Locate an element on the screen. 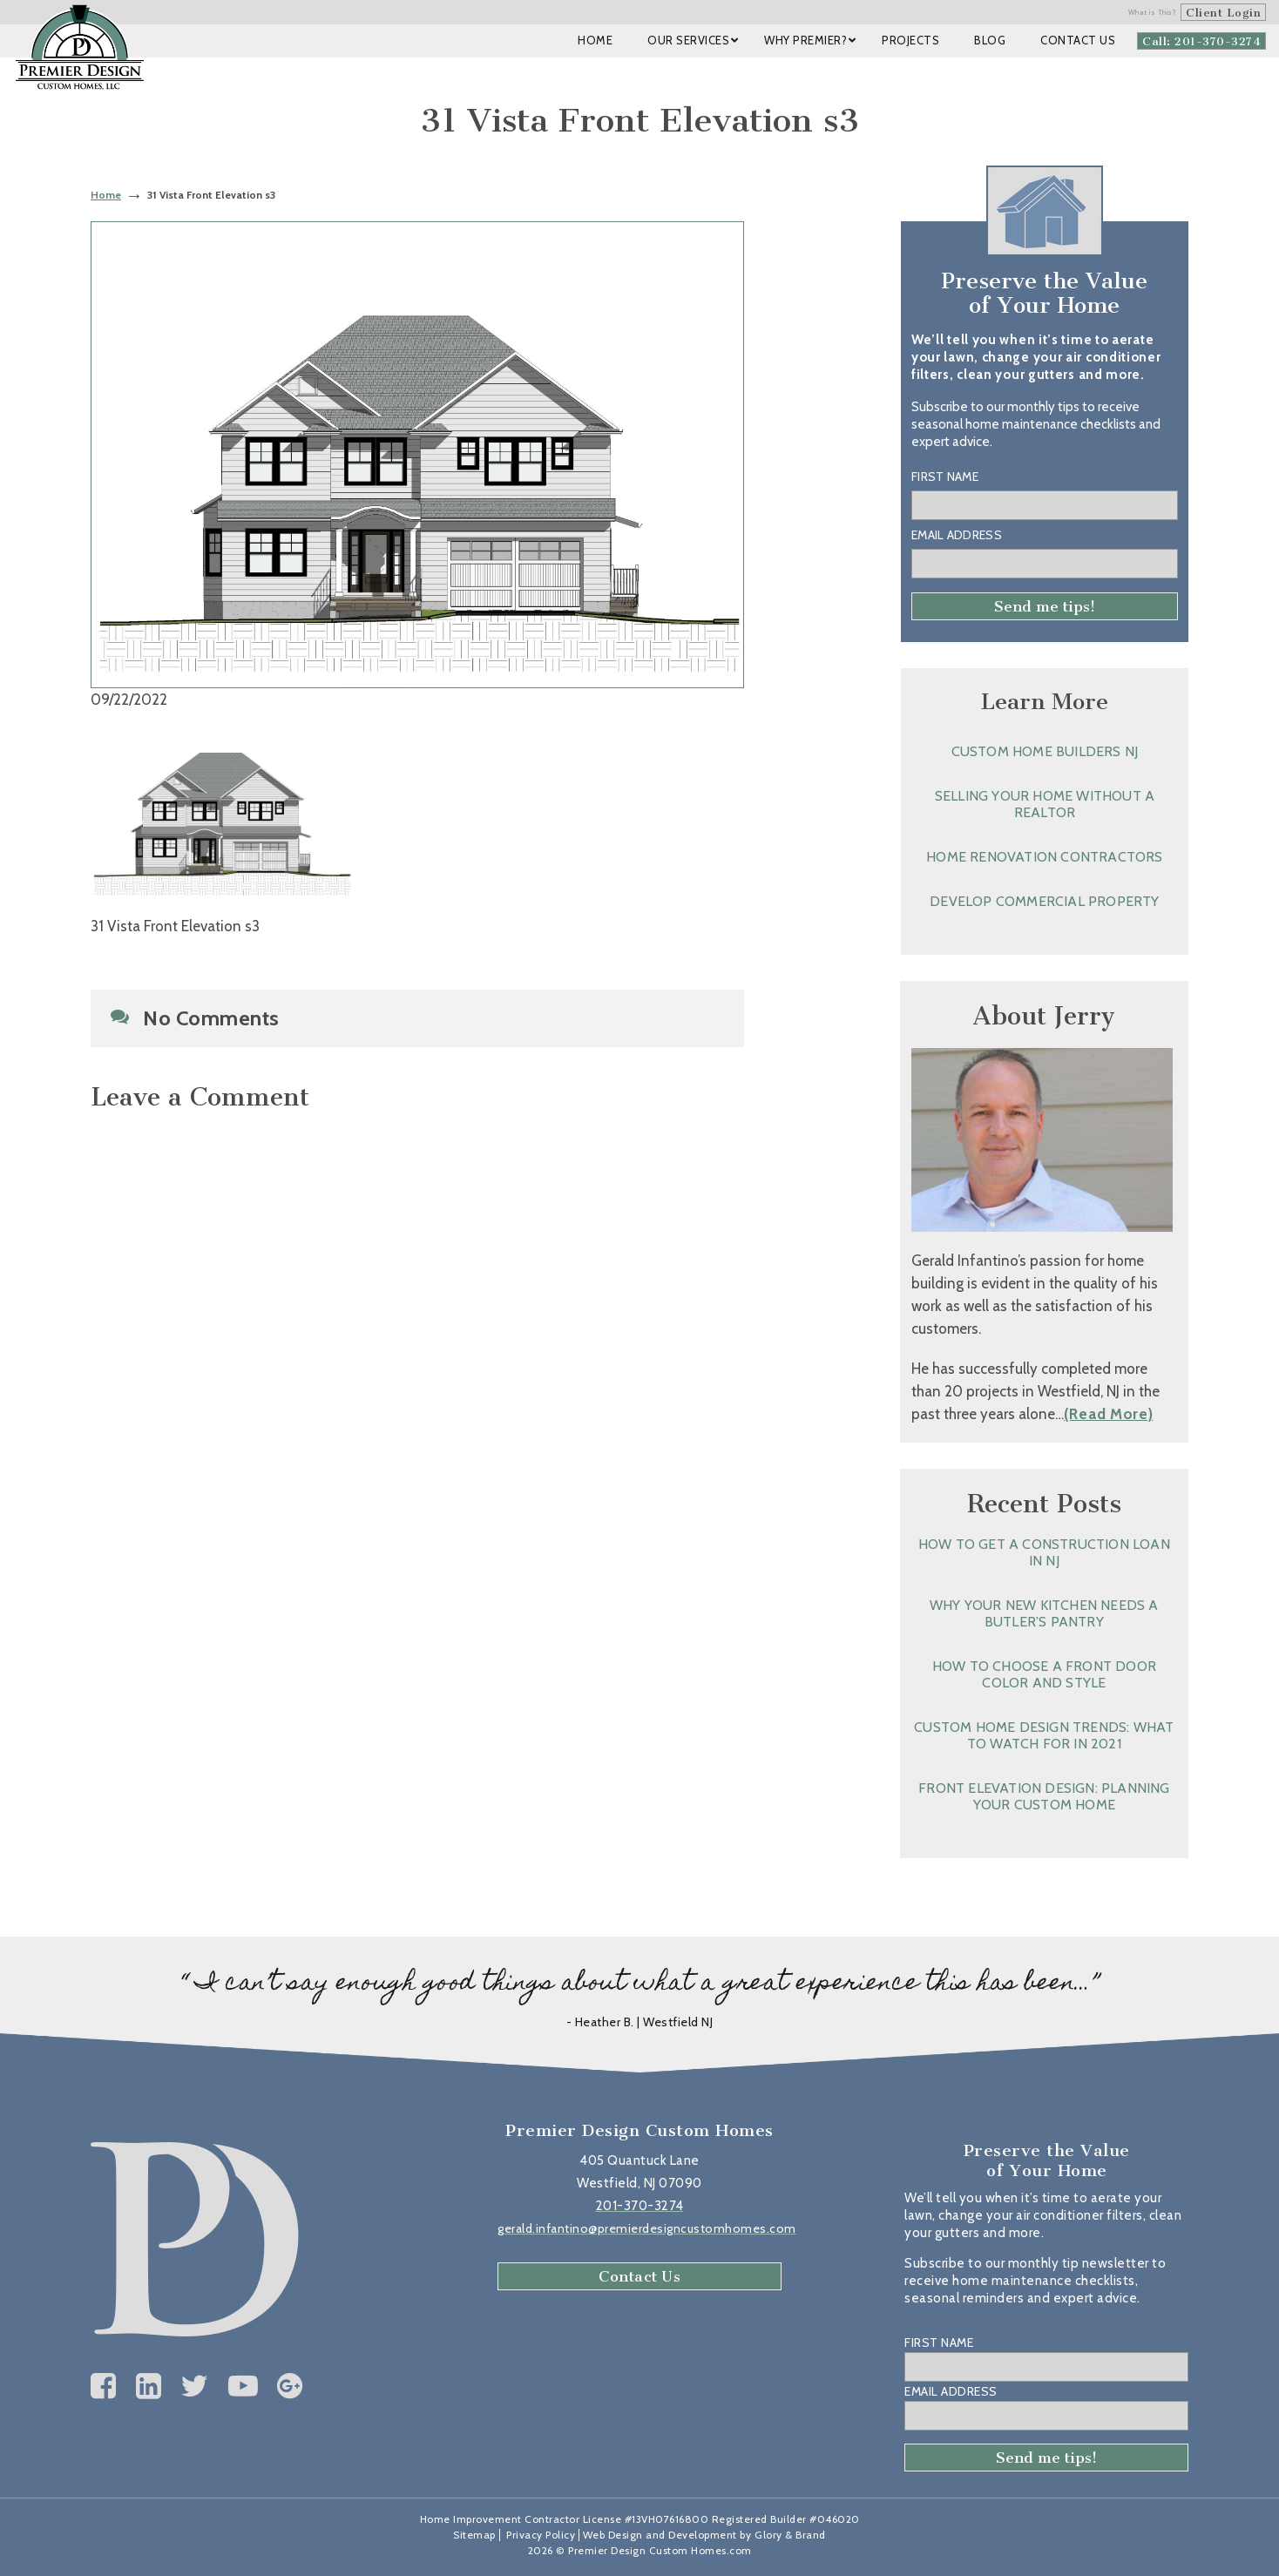 The height and width of the screenshot is (2576, 1279). Why Your New Kitchen Needs a Butler’s Pantry is located at coordinates (1044, 1613).